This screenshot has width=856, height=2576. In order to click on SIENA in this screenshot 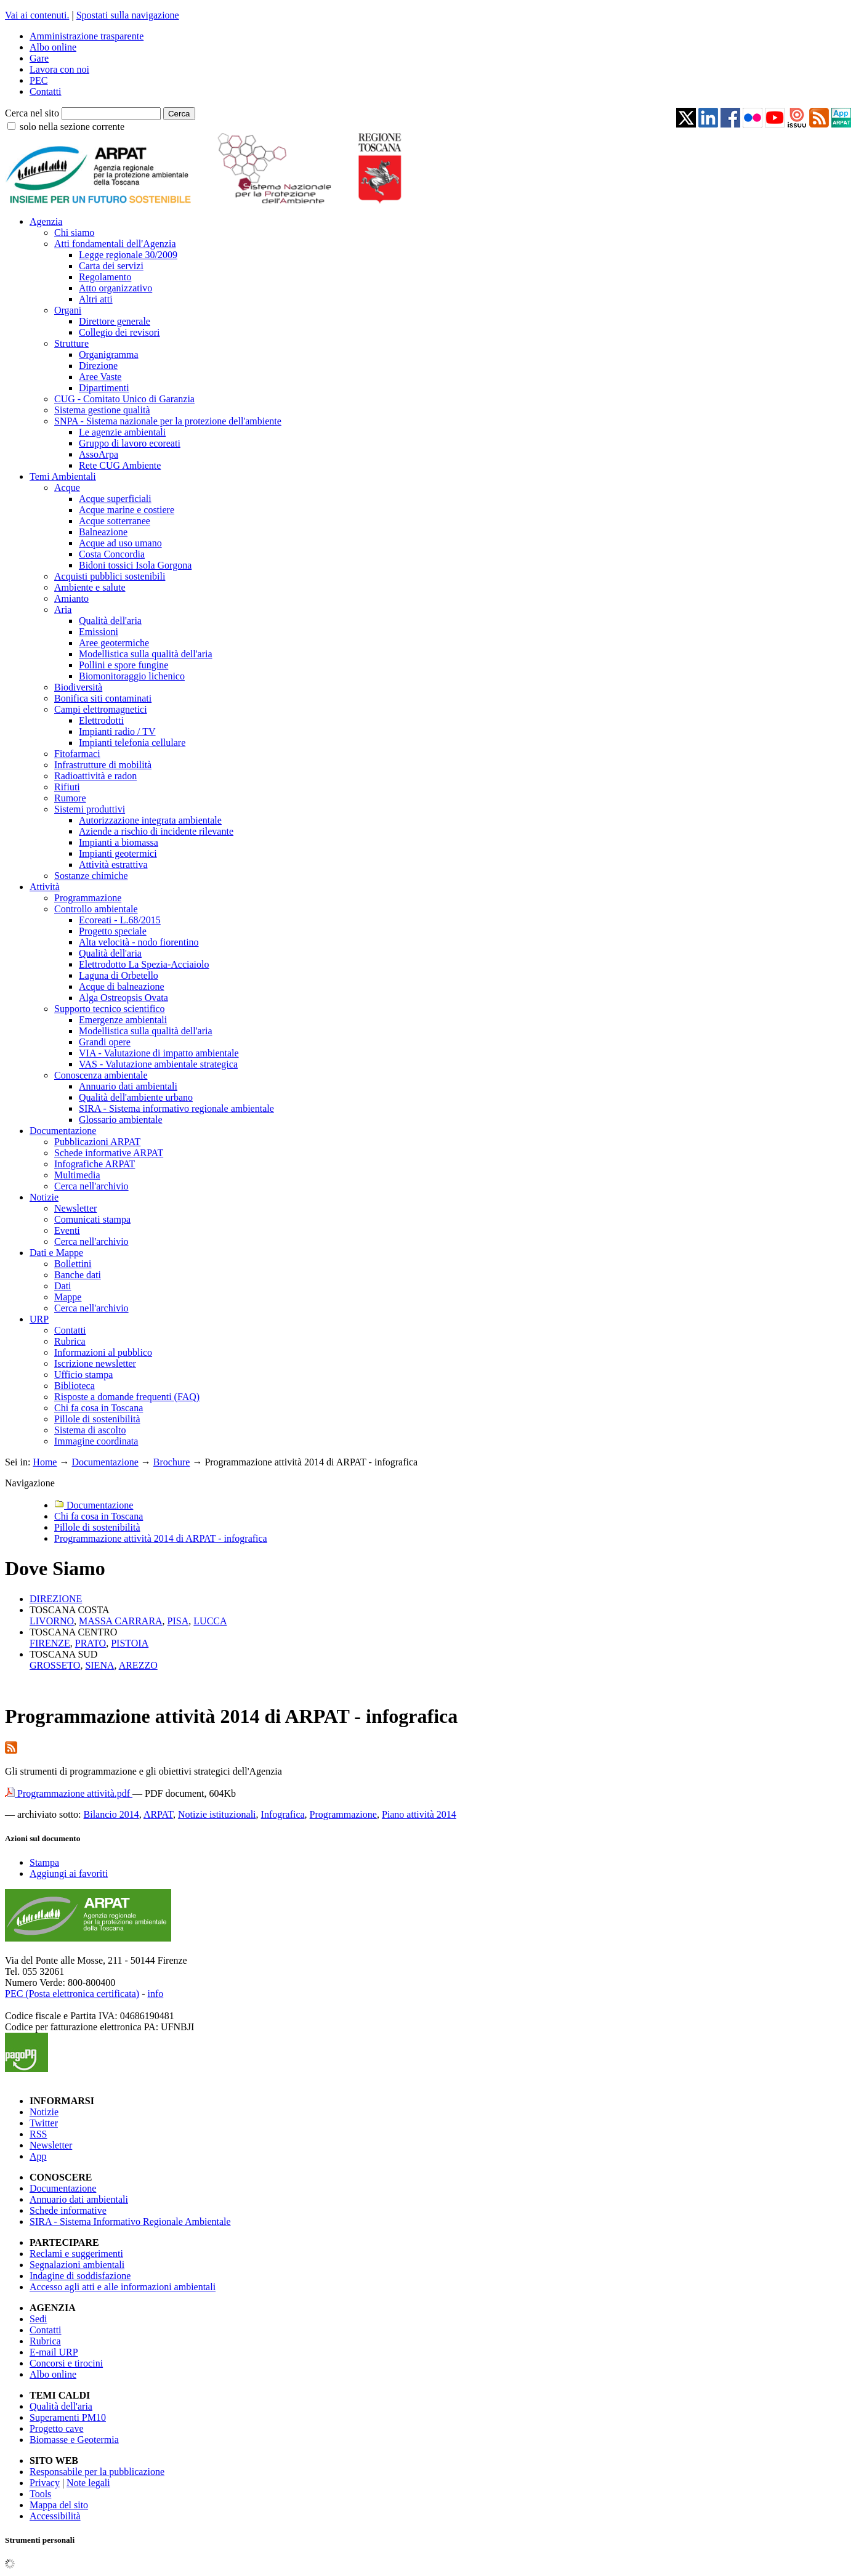, I will do `click(99, 1665)`.